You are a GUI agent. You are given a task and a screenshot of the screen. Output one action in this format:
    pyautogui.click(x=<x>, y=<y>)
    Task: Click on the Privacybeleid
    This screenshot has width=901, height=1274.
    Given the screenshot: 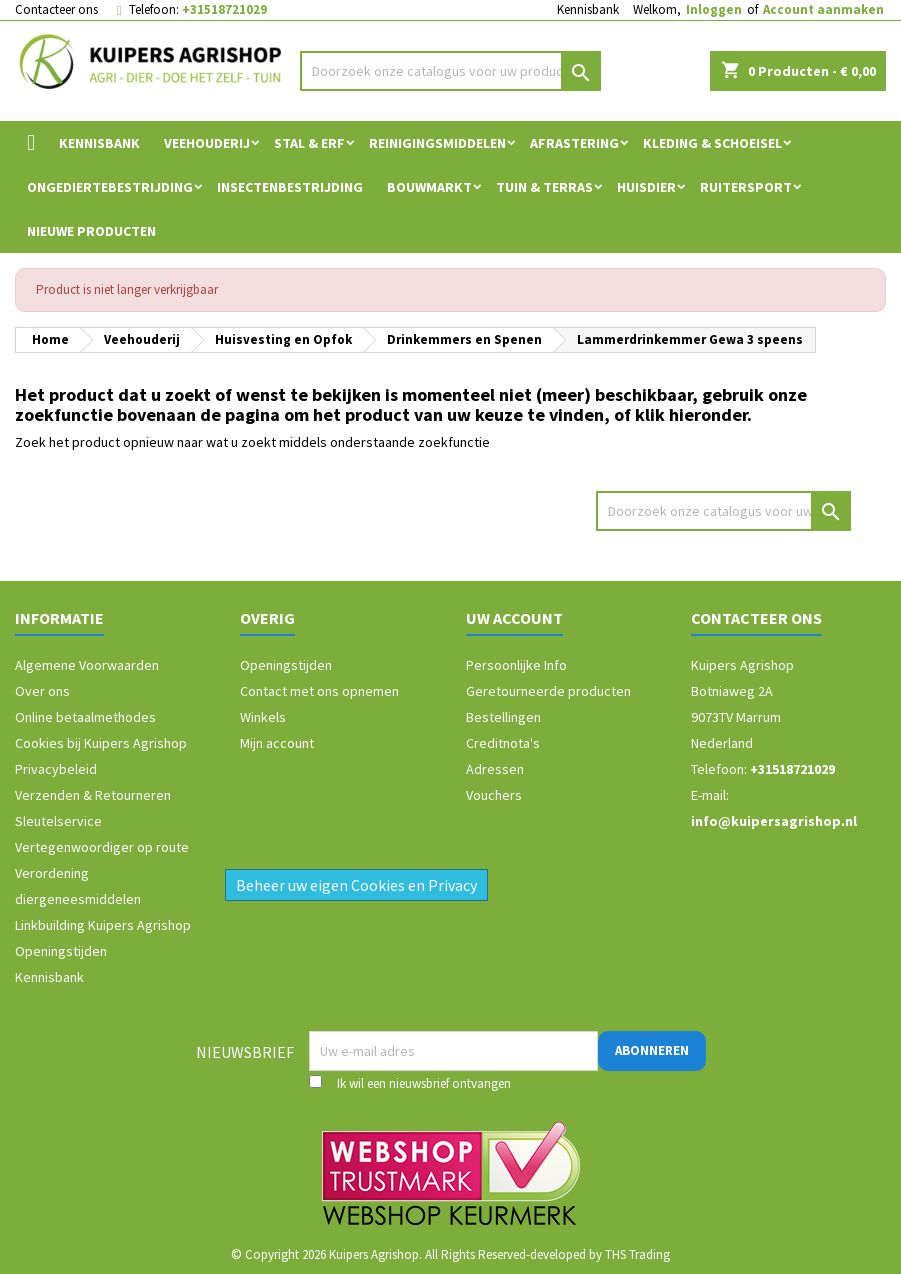 What is the action you would take?
    pyautogui.click(x=56, y=769)
    